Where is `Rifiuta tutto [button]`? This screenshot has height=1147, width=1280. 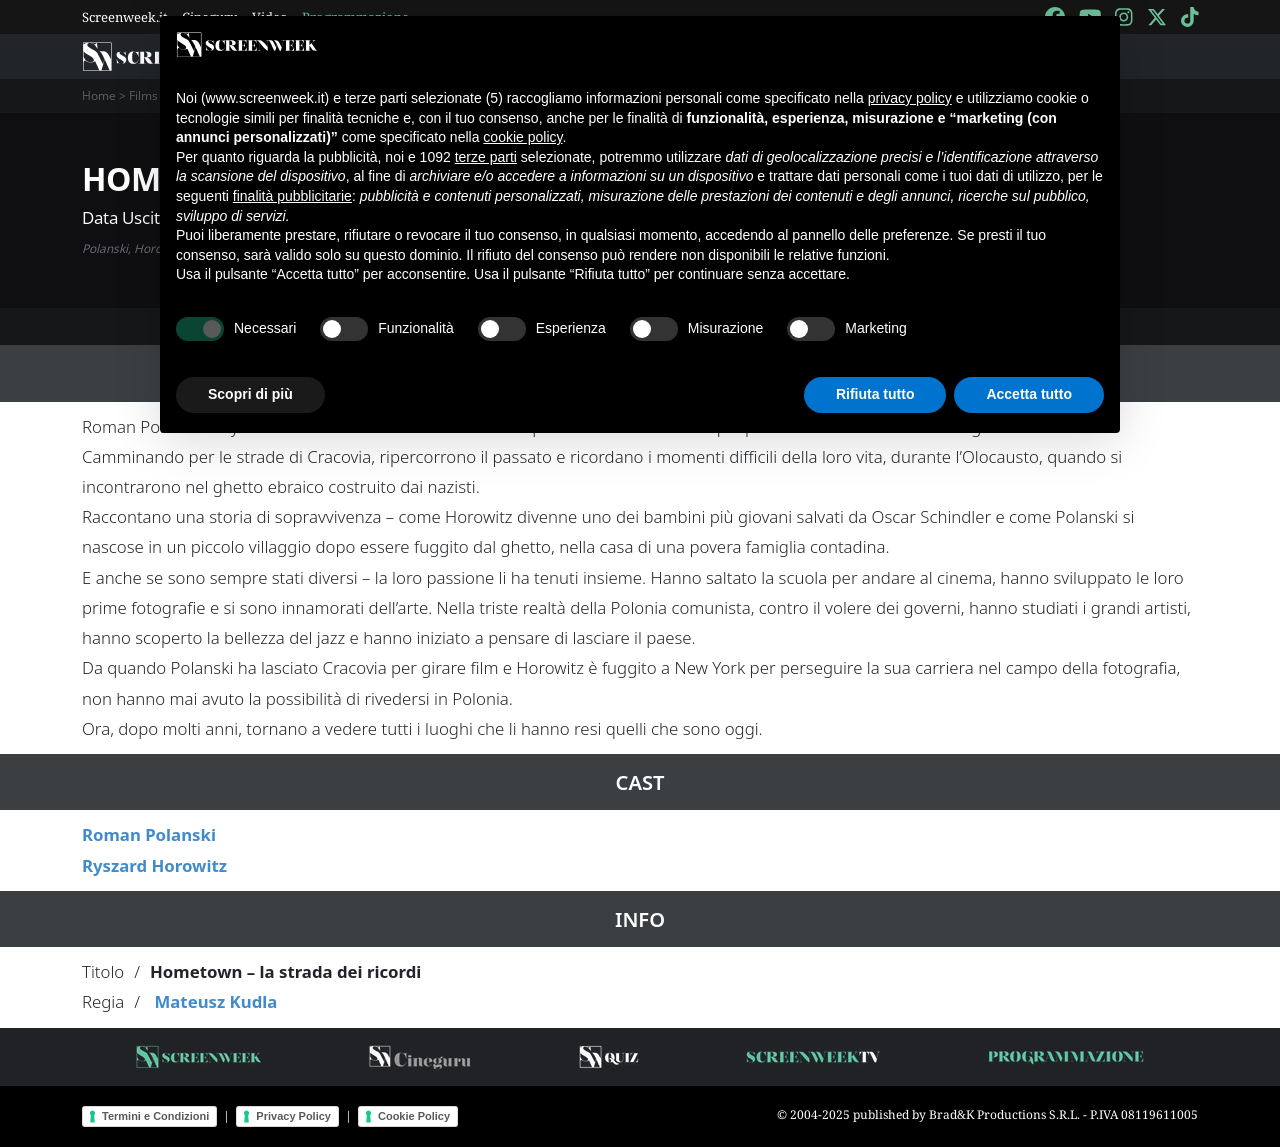 Rifiuta tutto [button] is located at coordinates (875, 394).